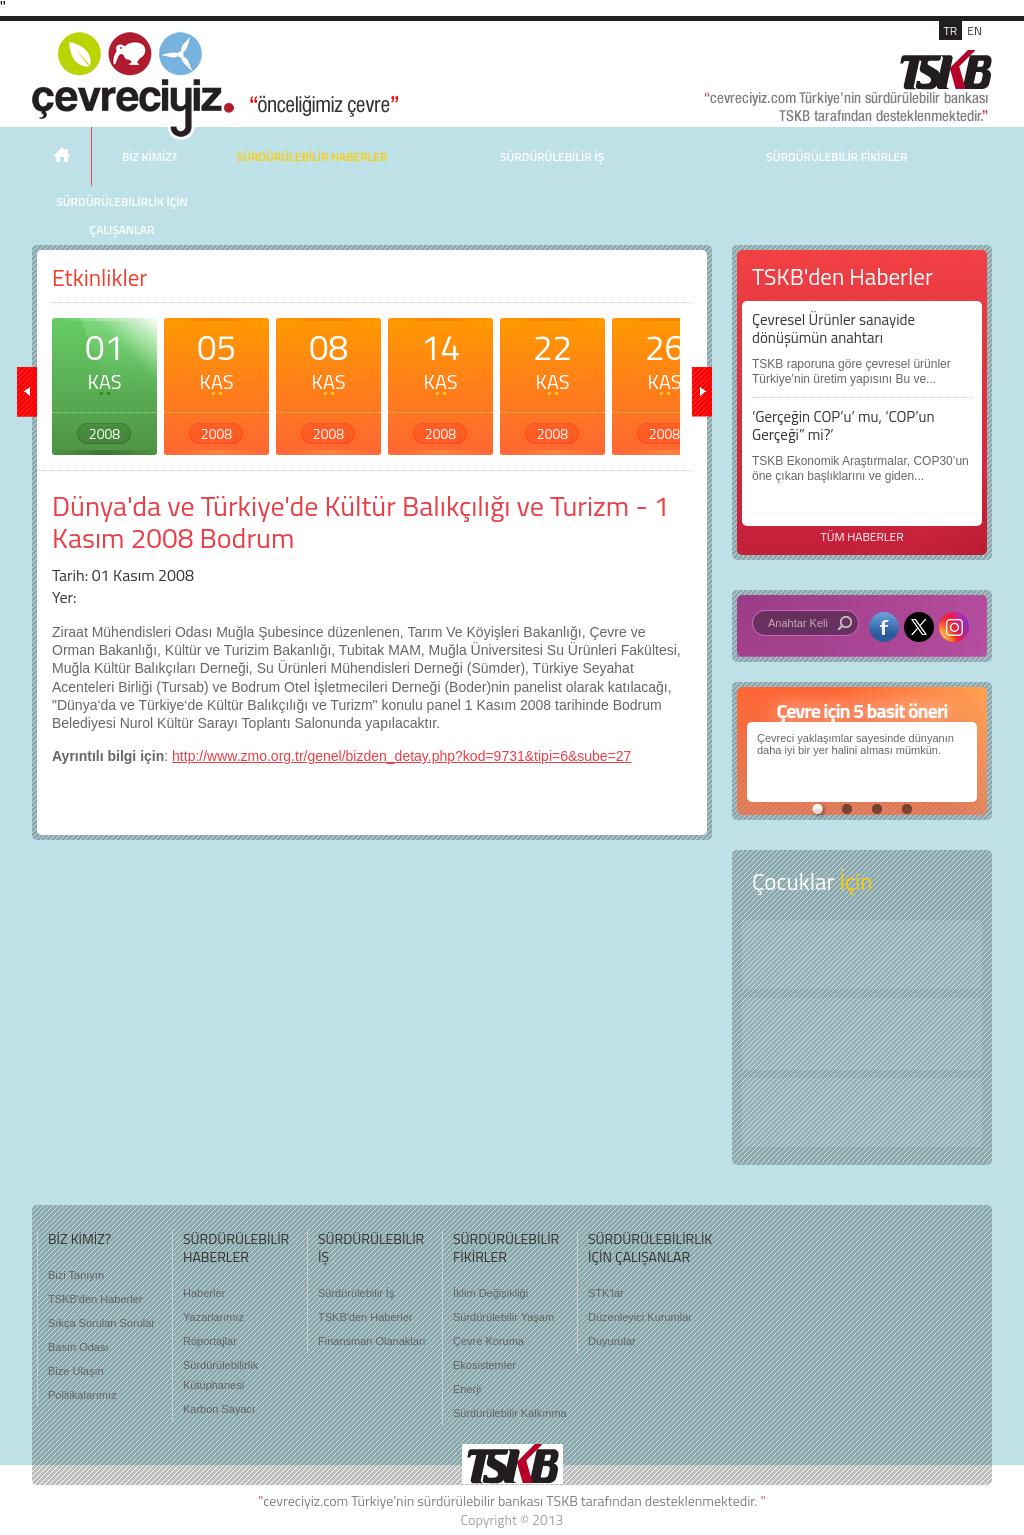 The image size is (1024, 1535). I want to click on Etkinlikler, so click(99, 277).